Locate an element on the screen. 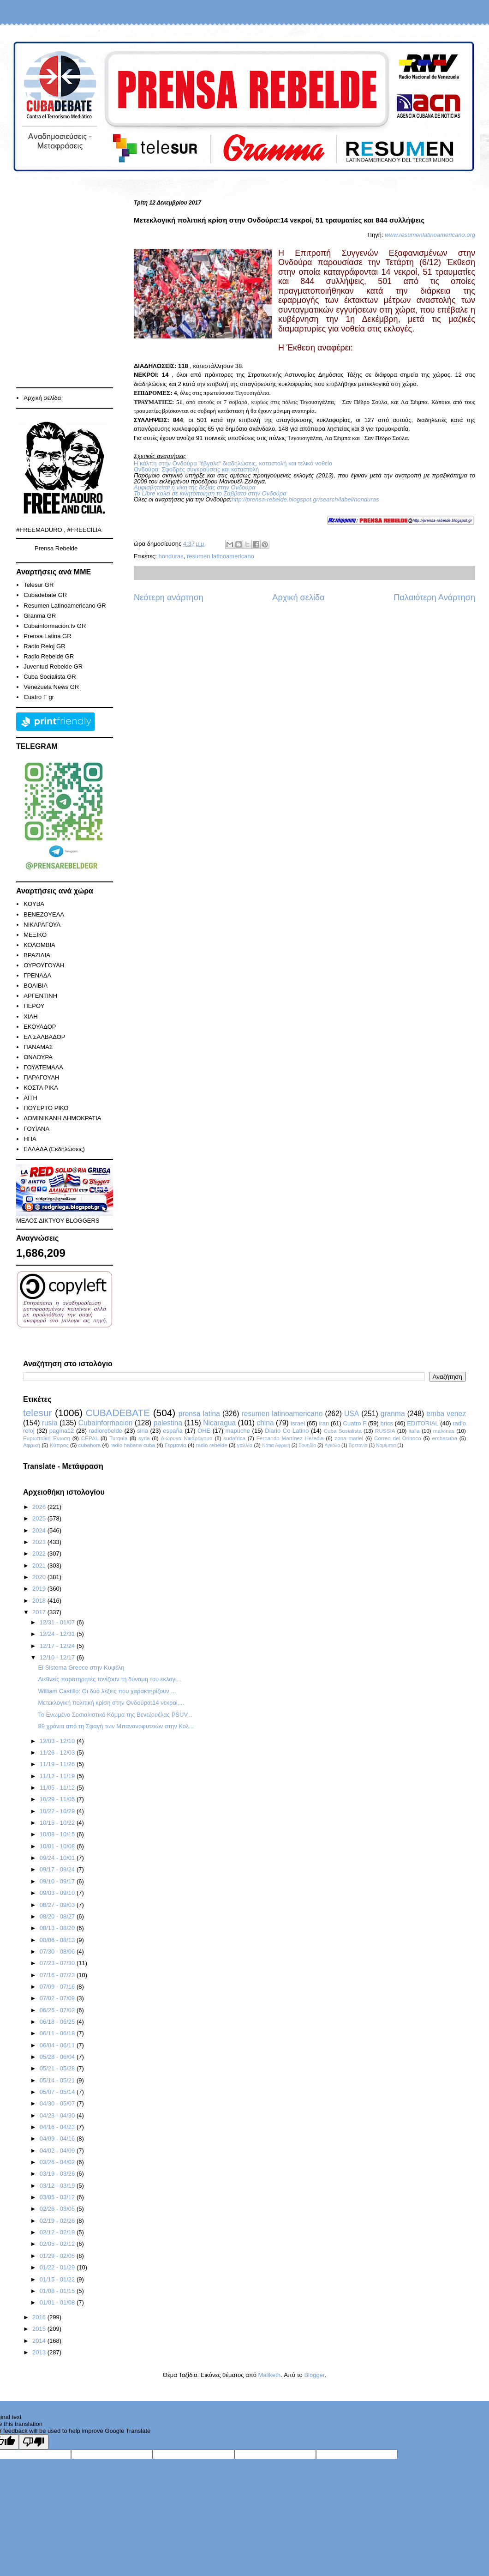  01/22 - 01/29 is located at coordinates (58, 2267).